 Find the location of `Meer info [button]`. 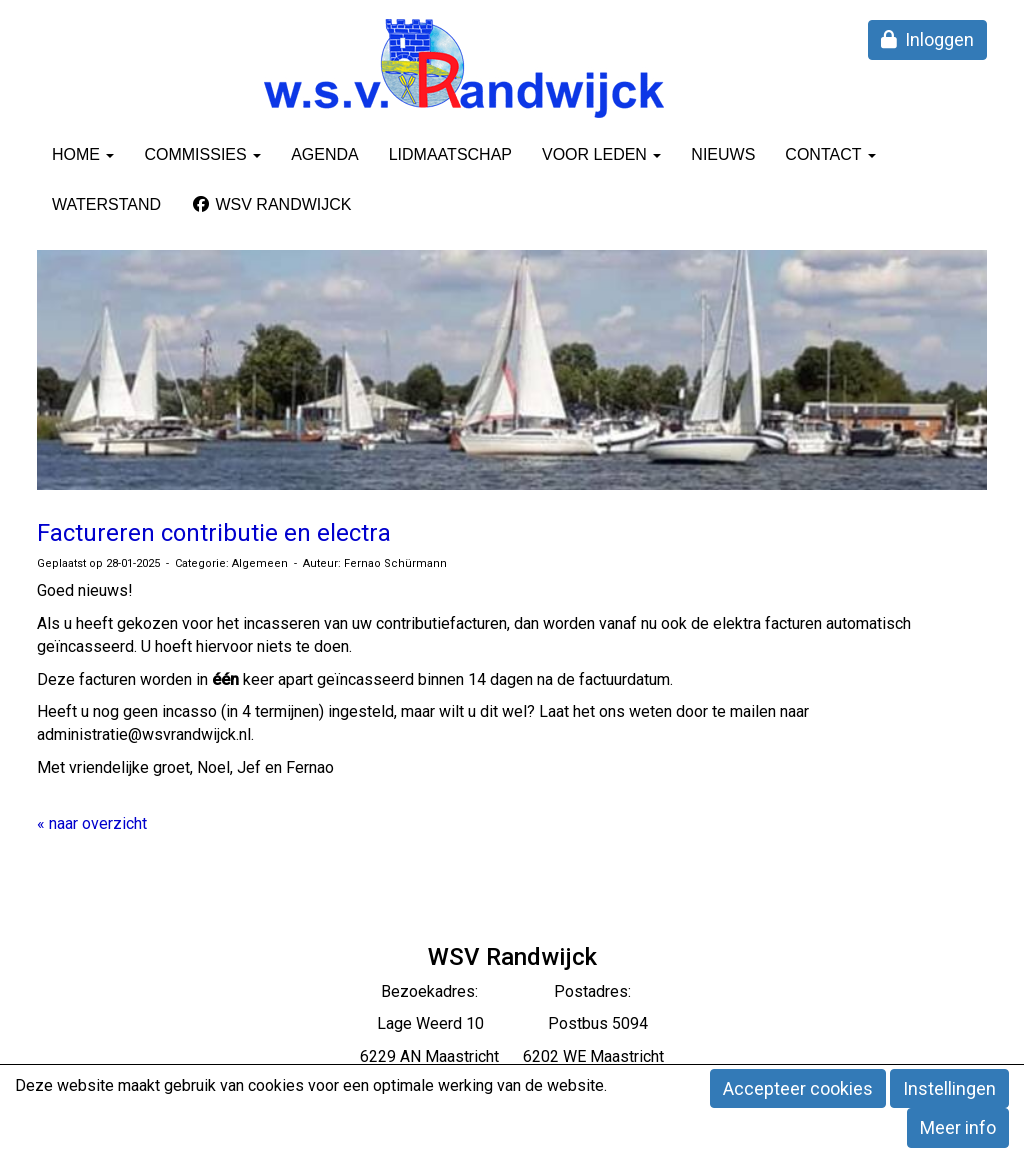

Meer info [button] is located at coordinates (958, 1127).